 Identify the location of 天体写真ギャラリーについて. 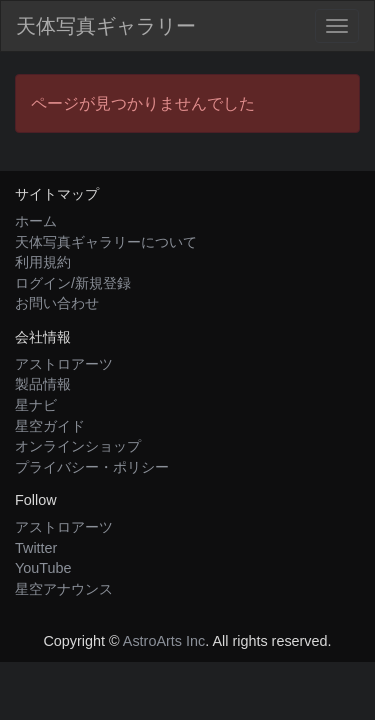
(106, 242).